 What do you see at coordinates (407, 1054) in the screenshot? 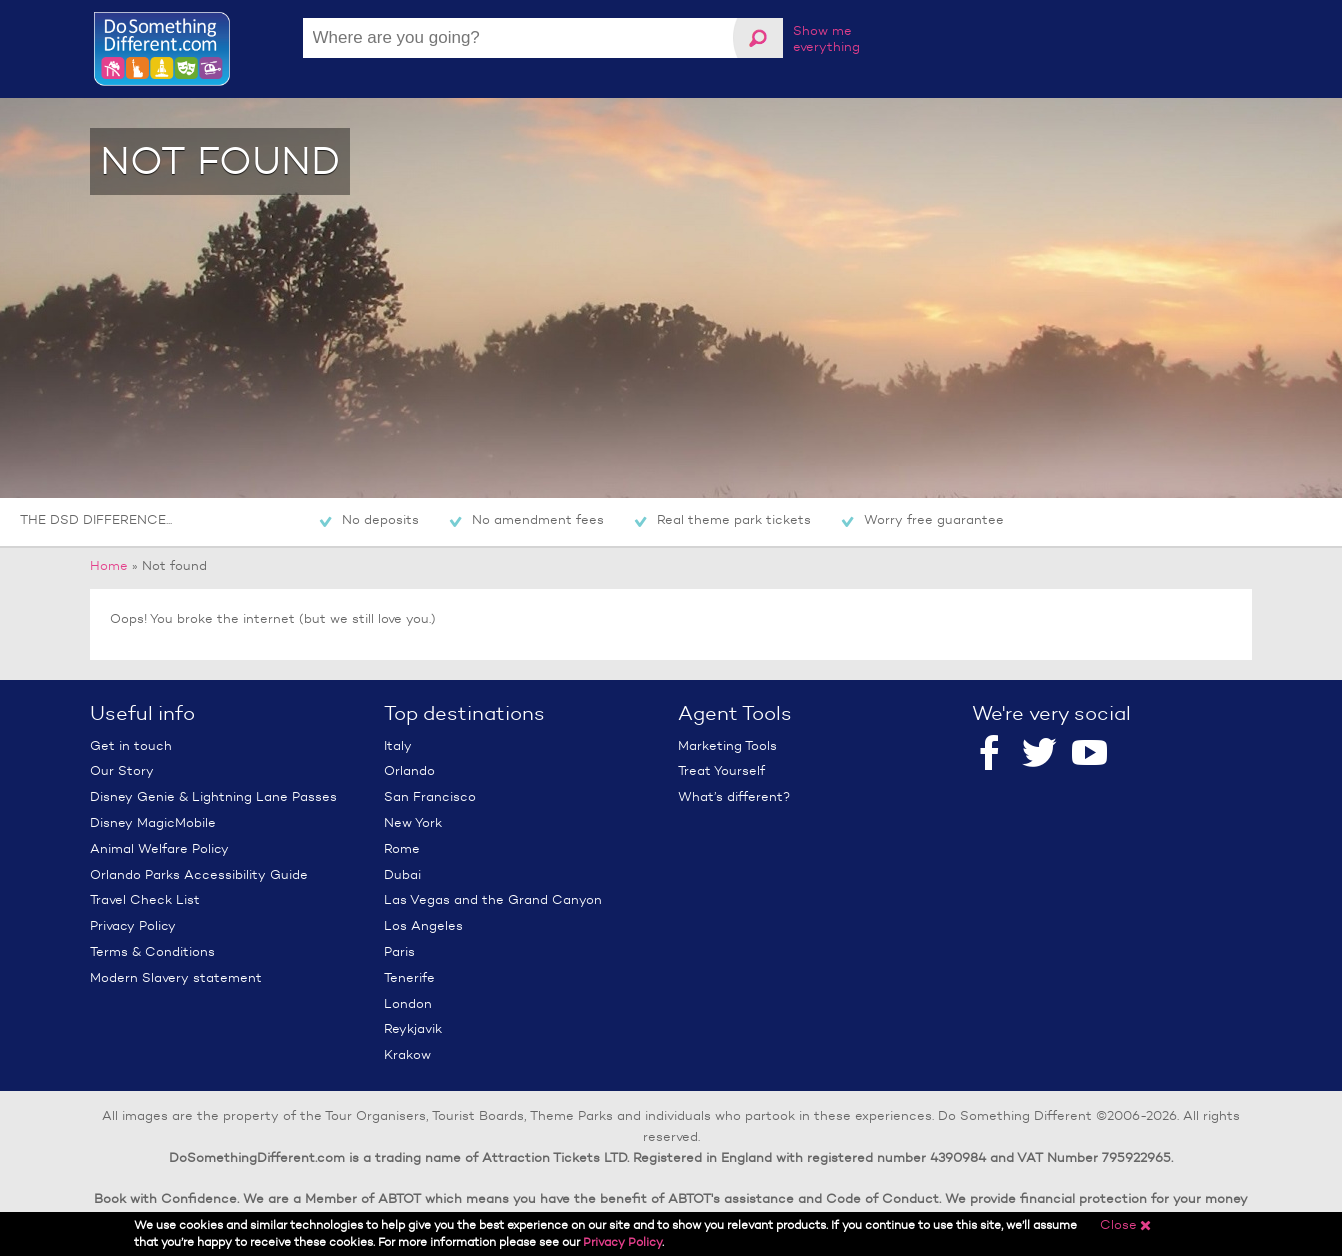
I see `Krakow` at bounding box center [407, 1054].